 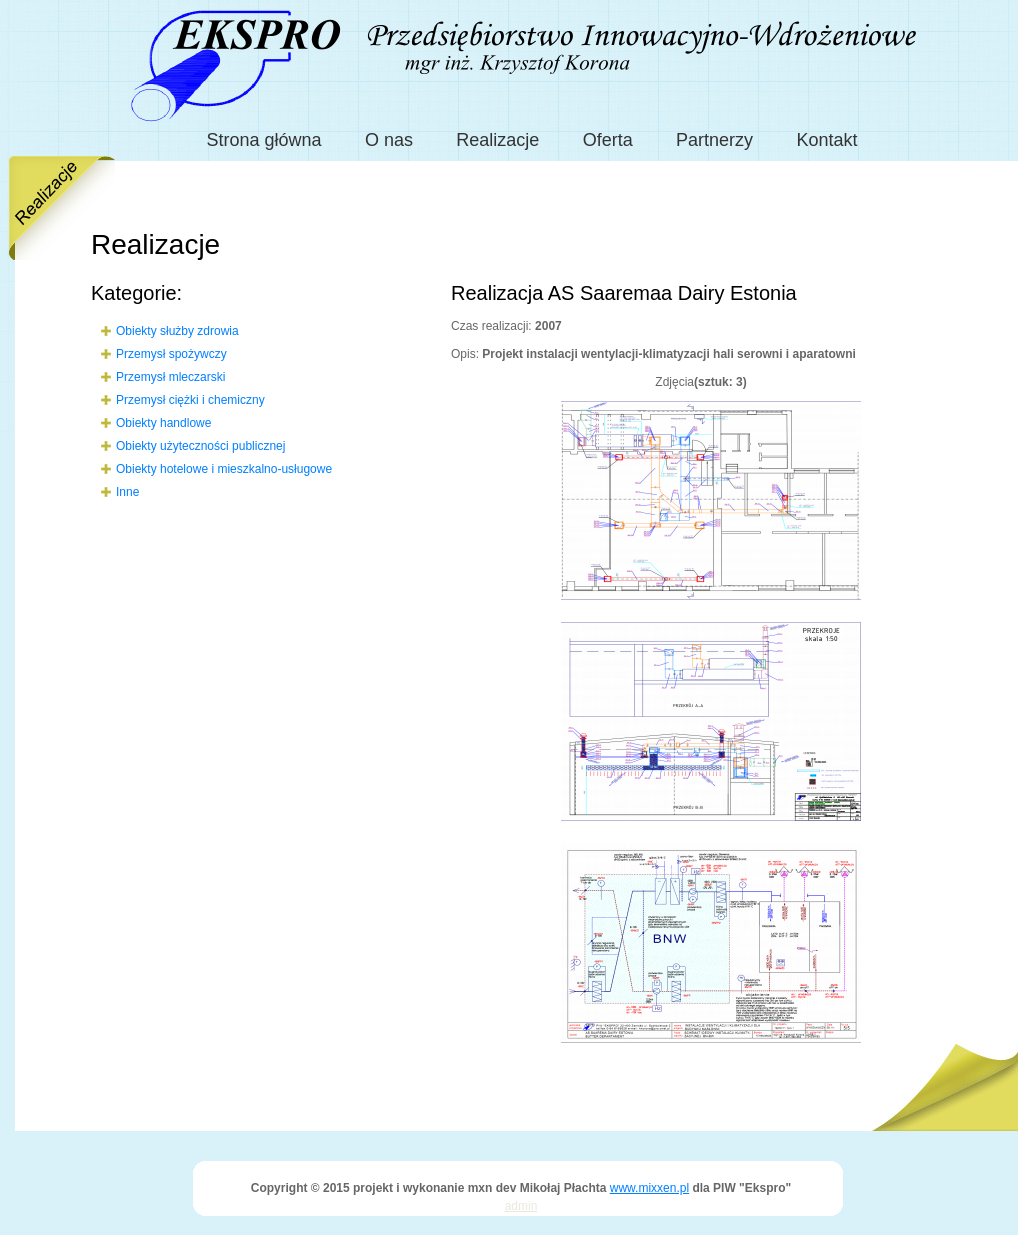 What do you see at coordinates (649, 1188) in the screenshot?
I see `www.mixxen.pl` at bounding box center [649, 1188].